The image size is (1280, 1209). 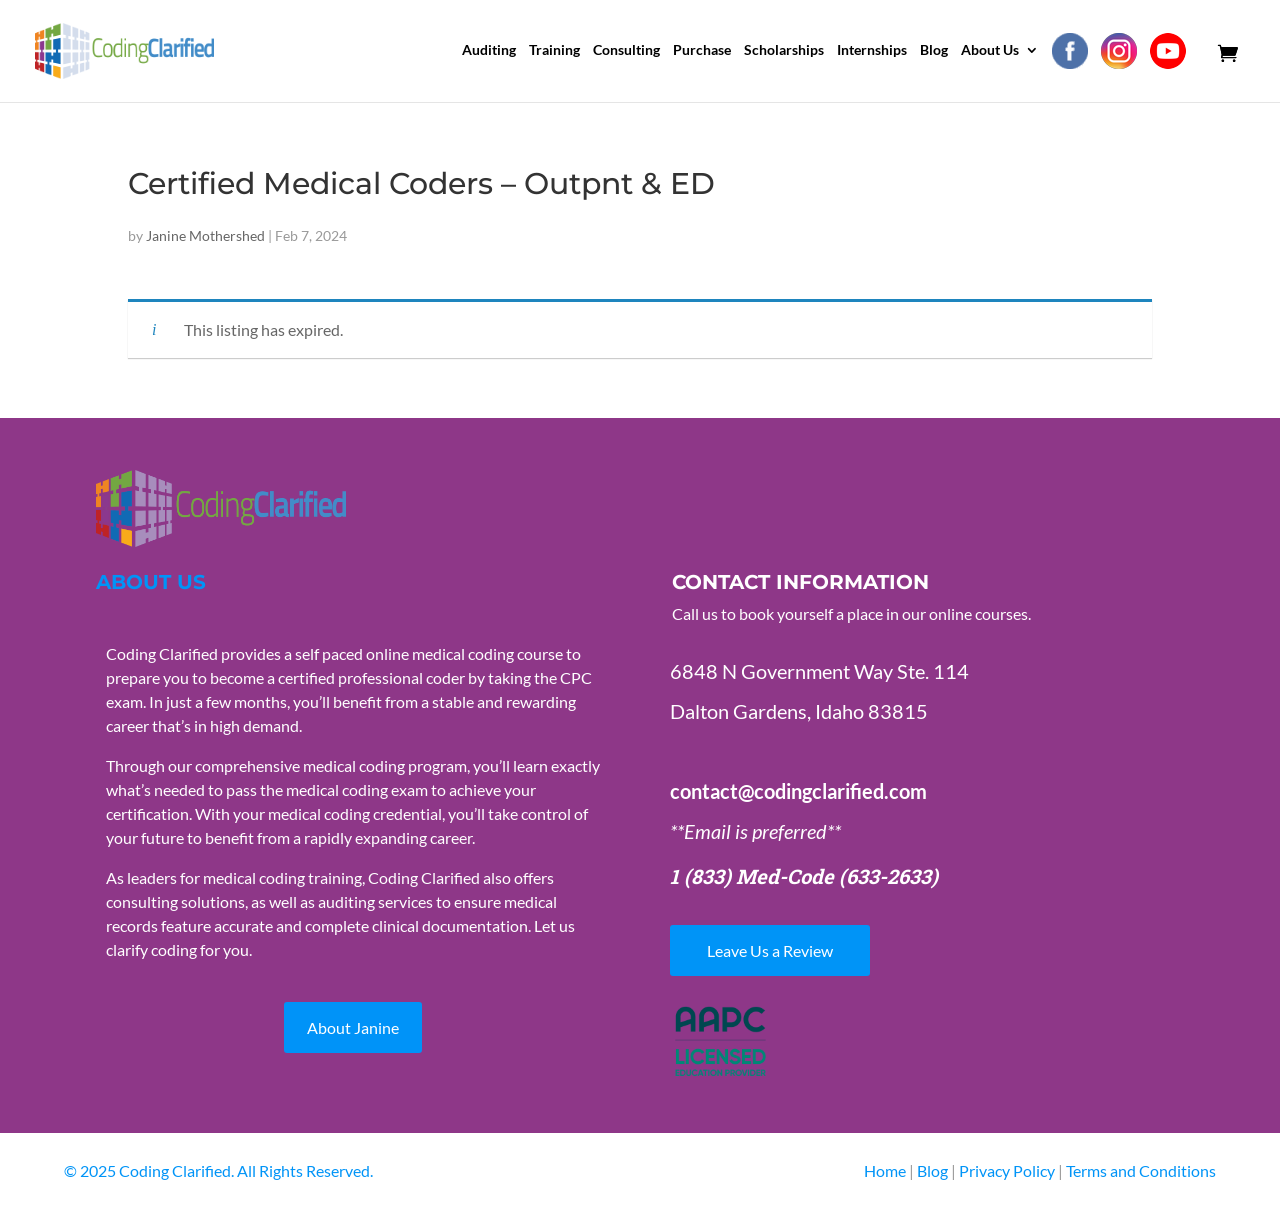 I want to click on Internships, so click(x=872, y=50).